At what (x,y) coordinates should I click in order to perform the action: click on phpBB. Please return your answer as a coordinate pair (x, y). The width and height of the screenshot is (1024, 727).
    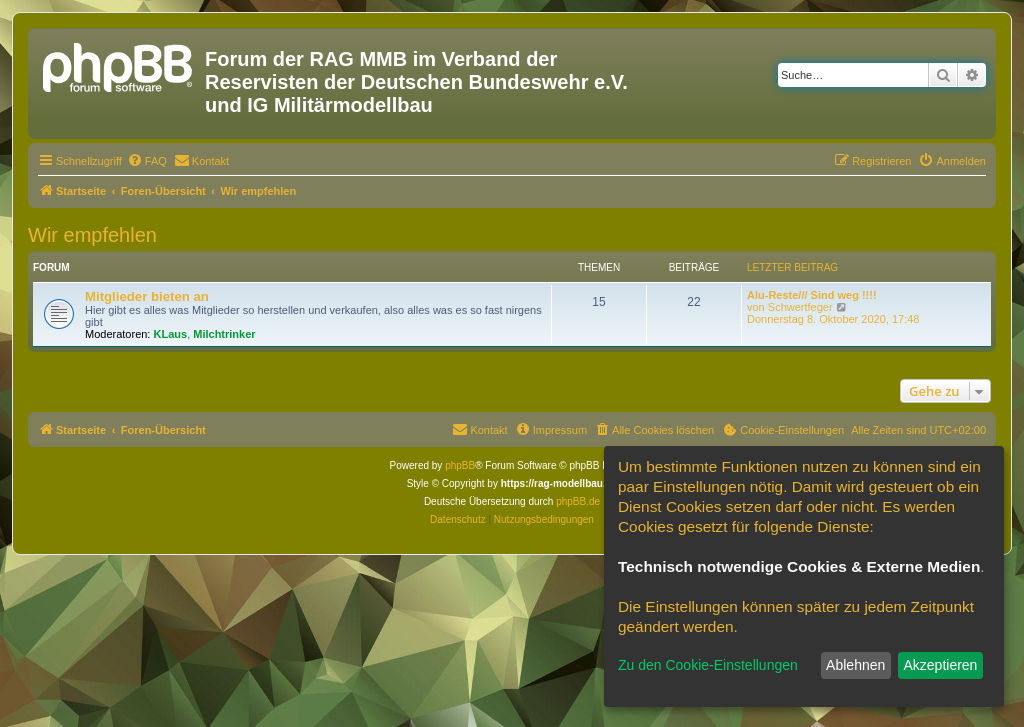
    Looking at the image, I should click on (460, 465).